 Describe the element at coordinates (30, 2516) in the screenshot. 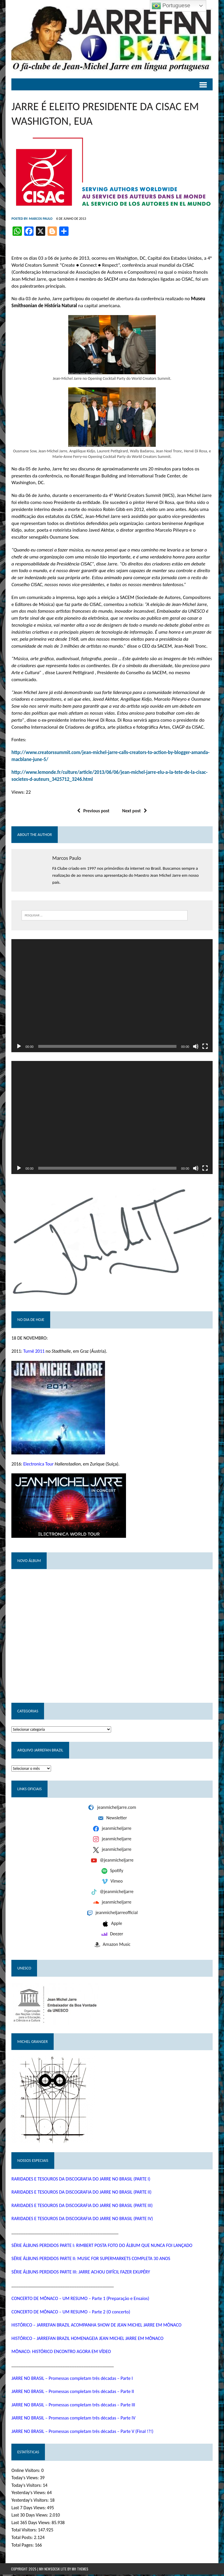

I see `Last 30 Days Views:` at that location.